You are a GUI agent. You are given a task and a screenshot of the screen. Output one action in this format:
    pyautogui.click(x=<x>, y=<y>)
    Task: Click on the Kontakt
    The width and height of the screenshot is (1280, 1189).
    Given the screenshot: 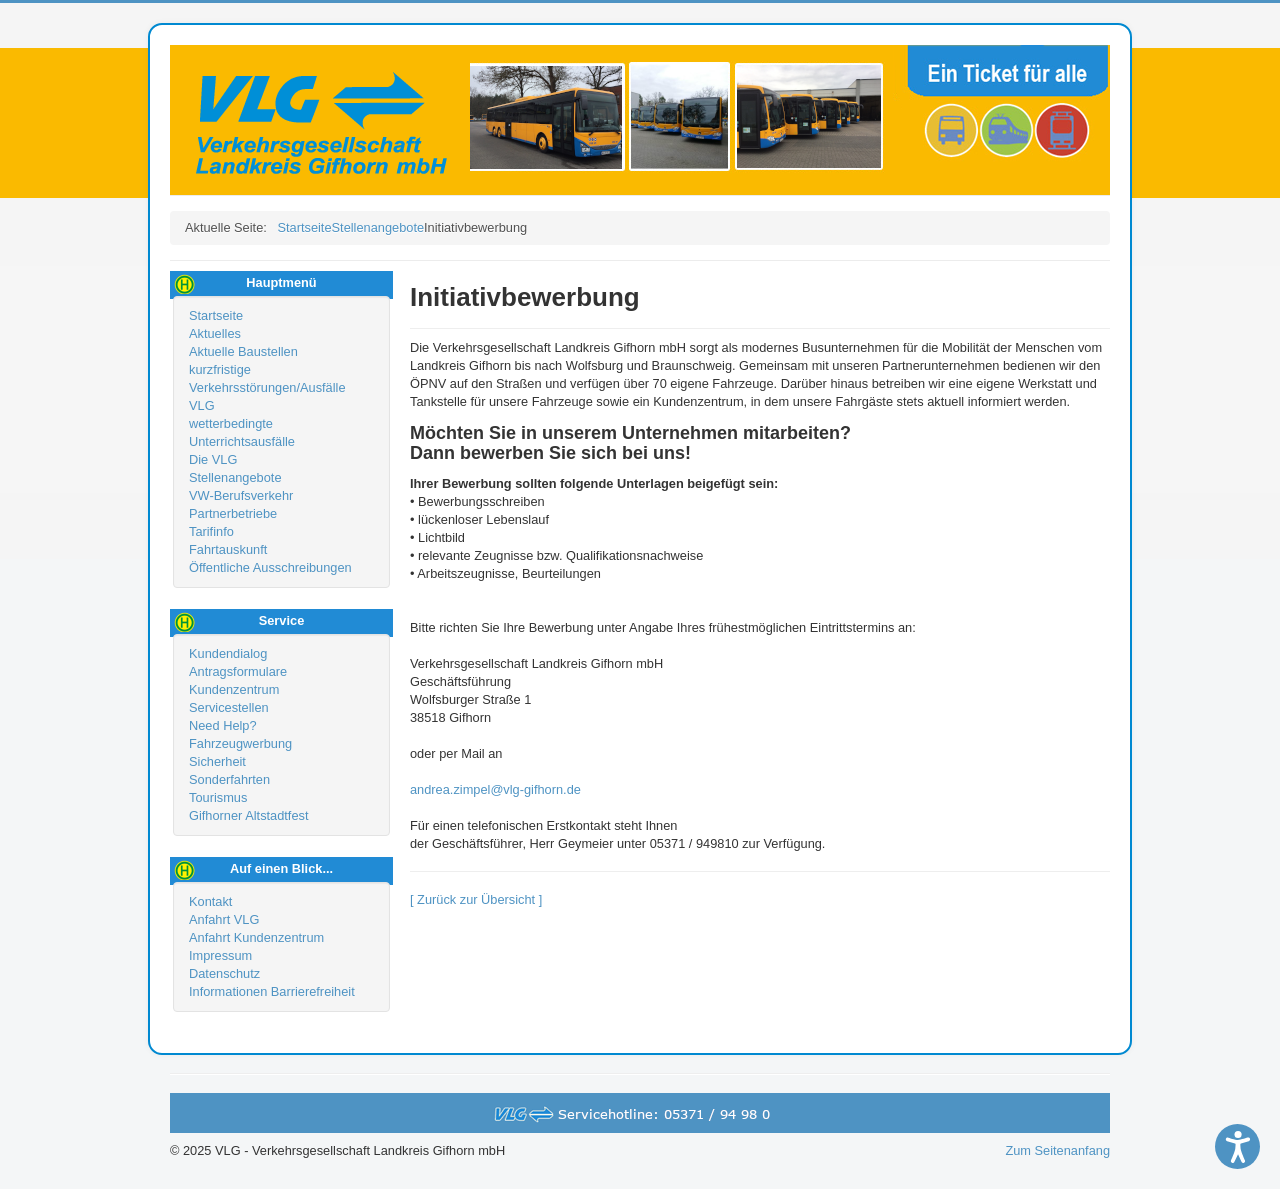 What is the action you would take?
    pyautogui.click(x=210, y=901)
    